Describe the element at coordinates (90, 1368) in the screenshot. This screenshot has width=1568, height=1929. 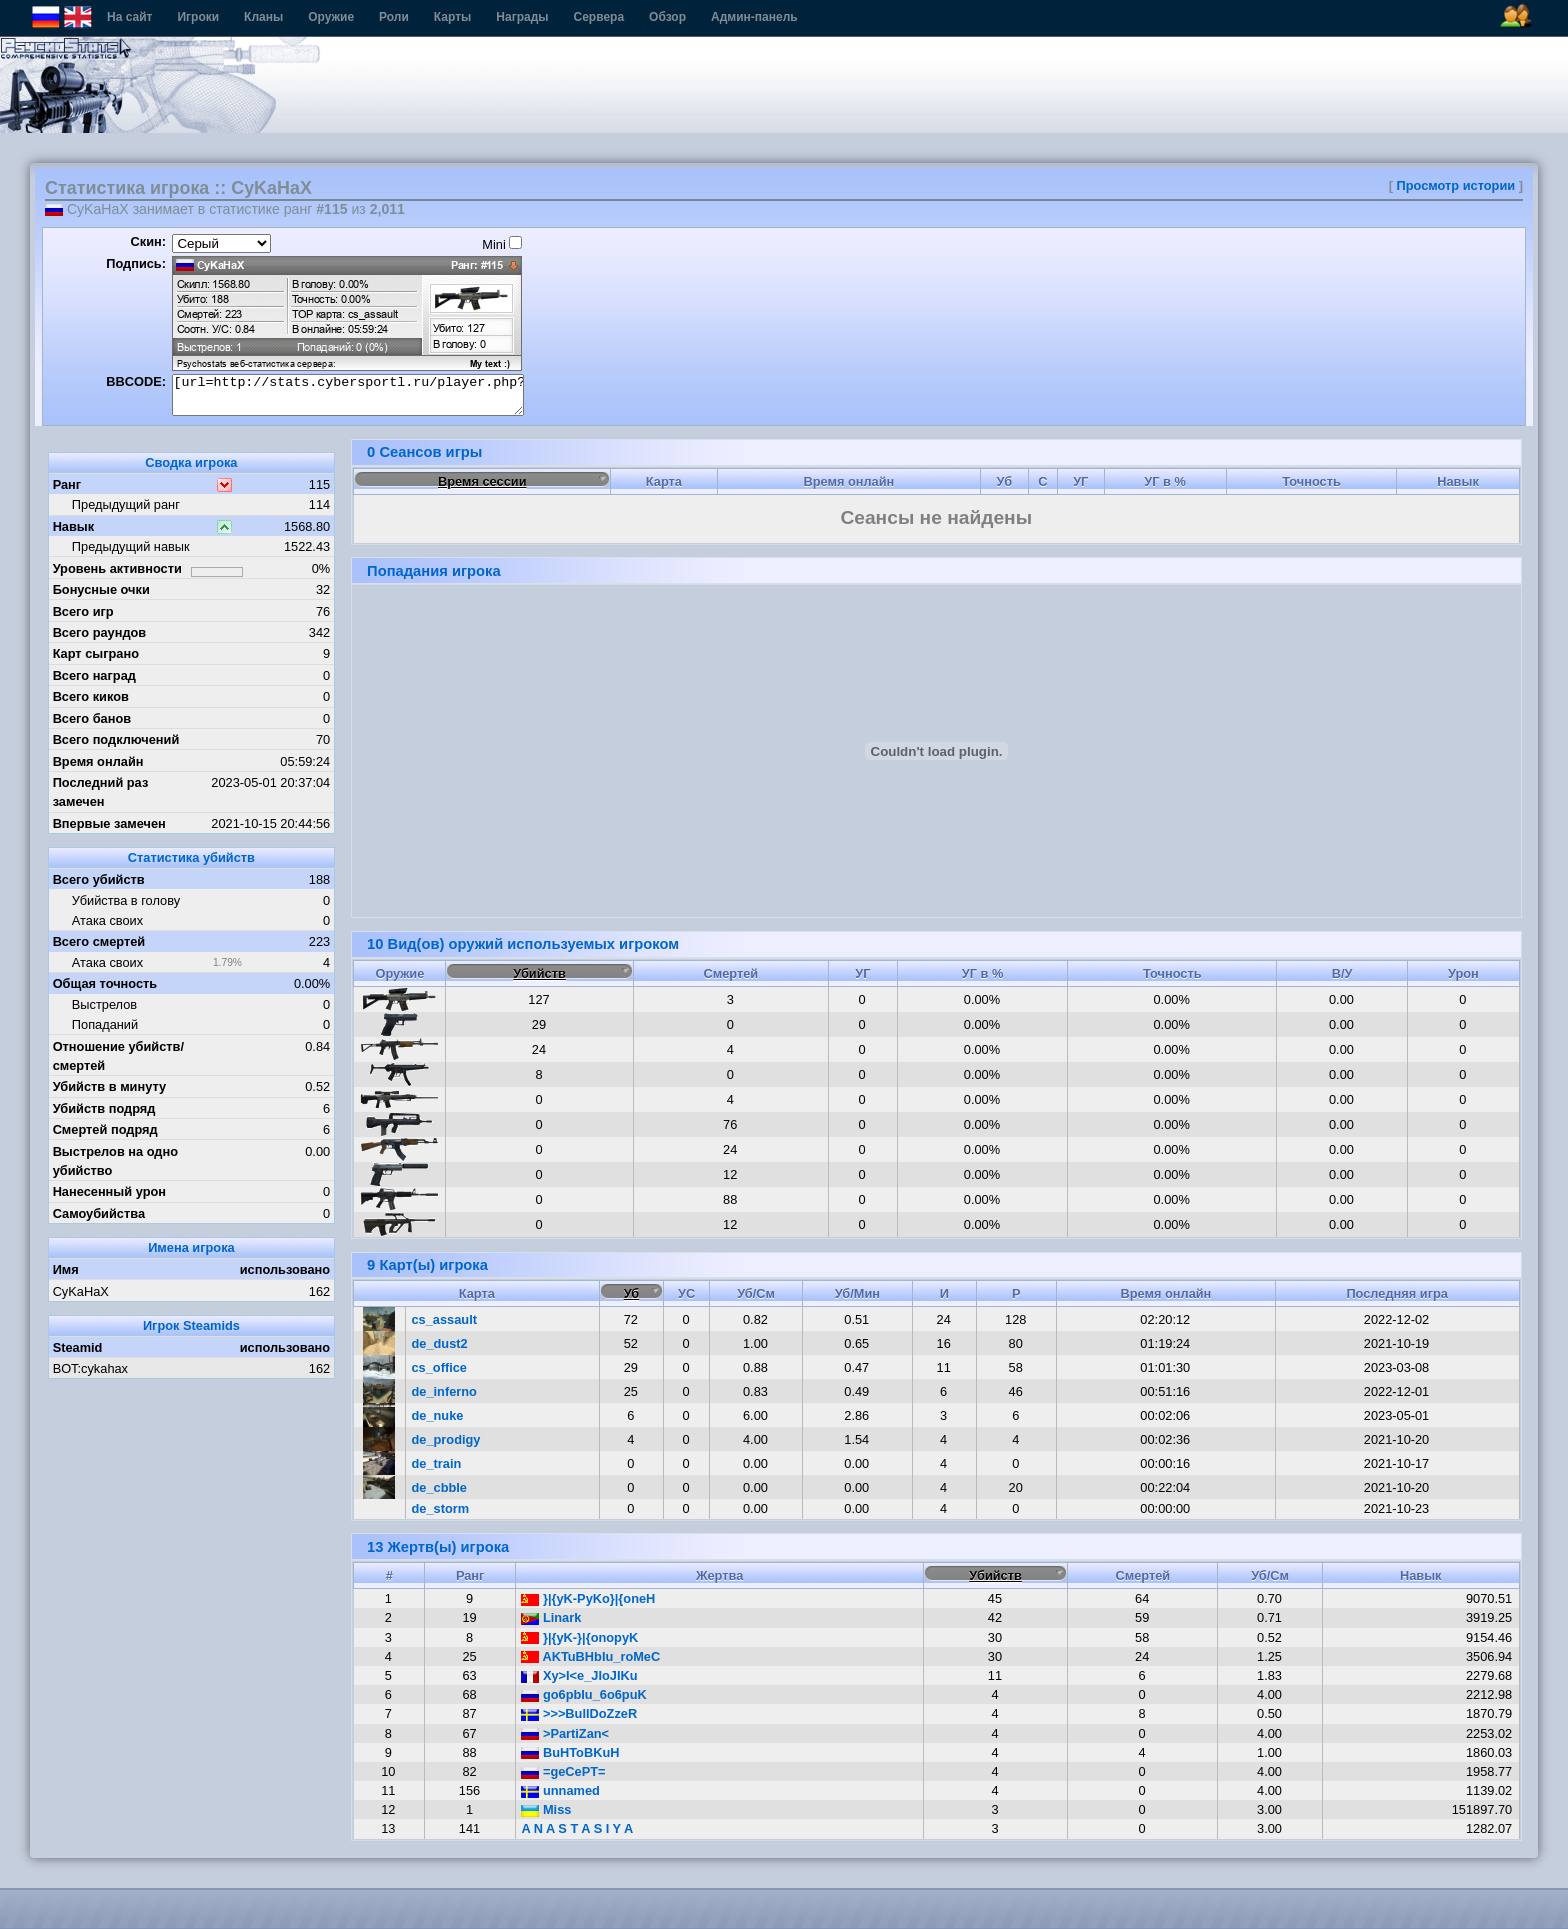
I see `BOT:cykahax` at that location.